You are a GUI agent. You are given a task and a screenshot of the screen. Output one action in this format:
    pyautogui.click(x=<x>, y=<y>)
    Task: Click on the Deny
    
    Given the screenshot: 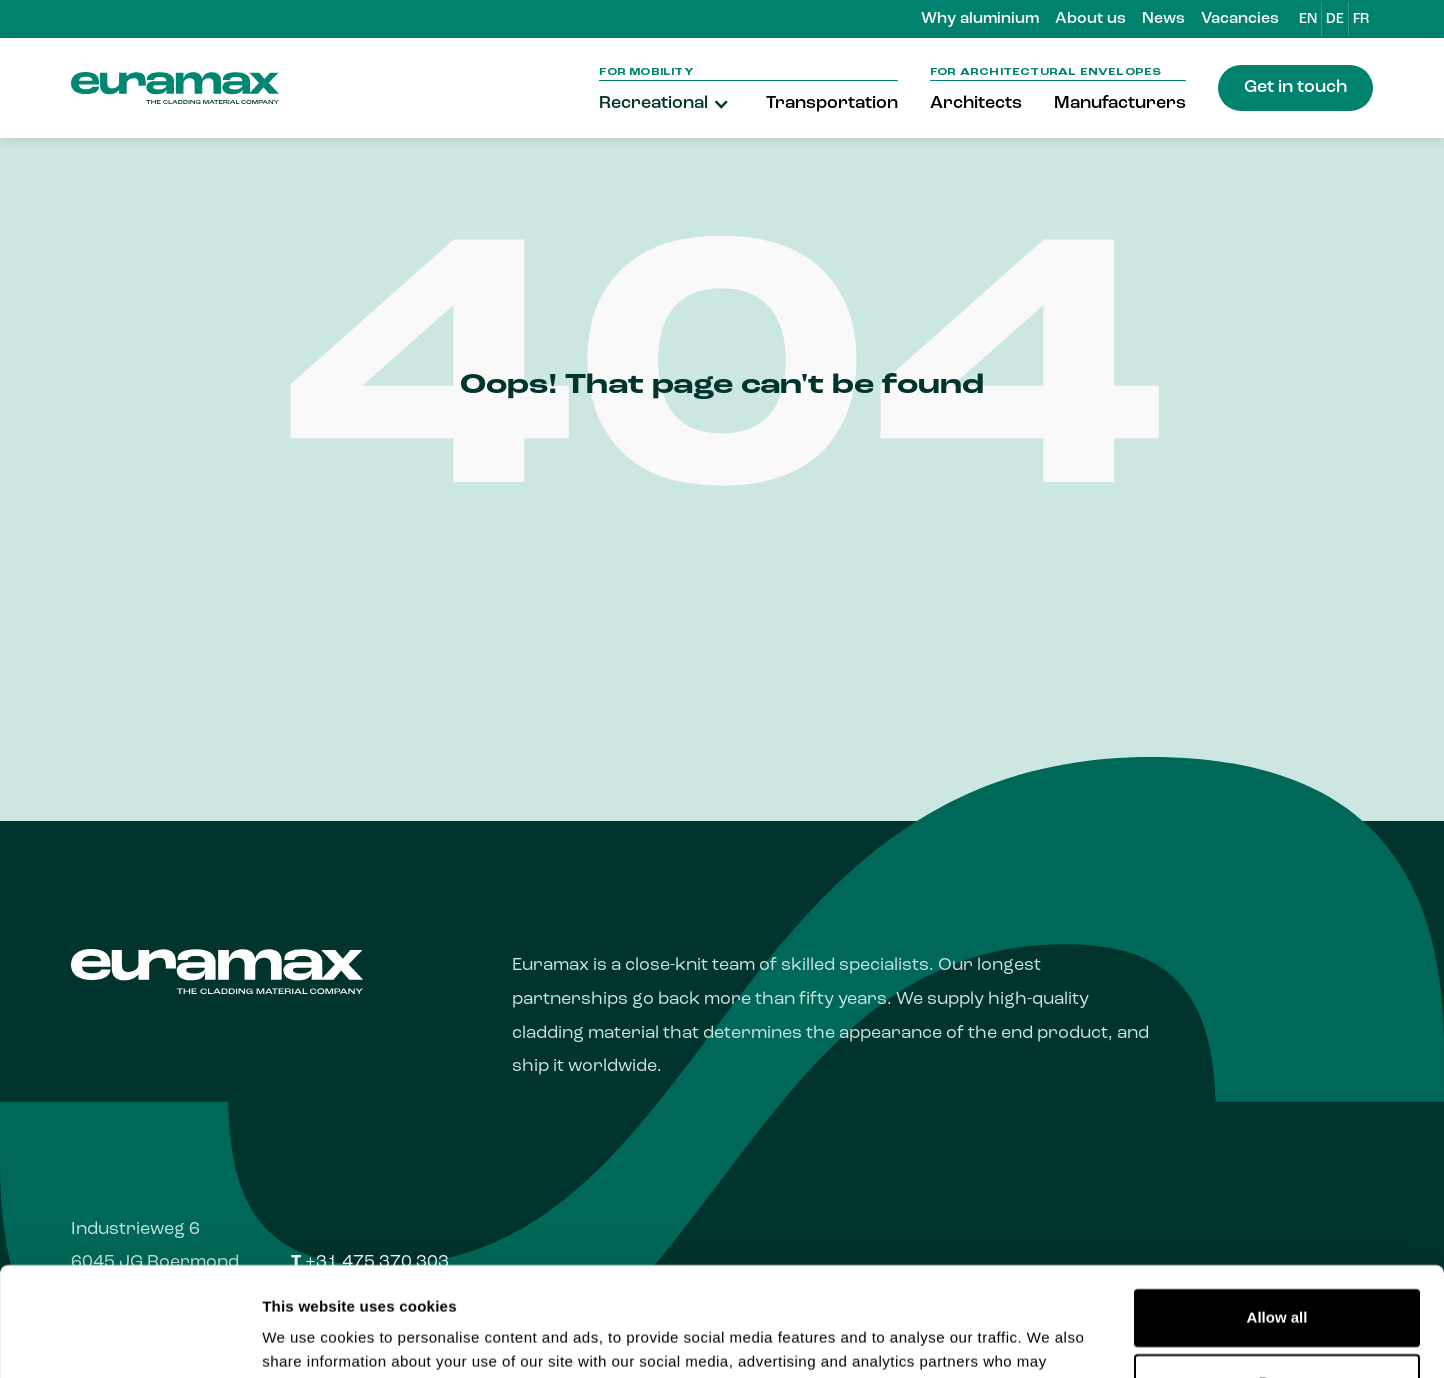 What is the action you would take?
    pyautogui.click(x=1277, y=1280)
    